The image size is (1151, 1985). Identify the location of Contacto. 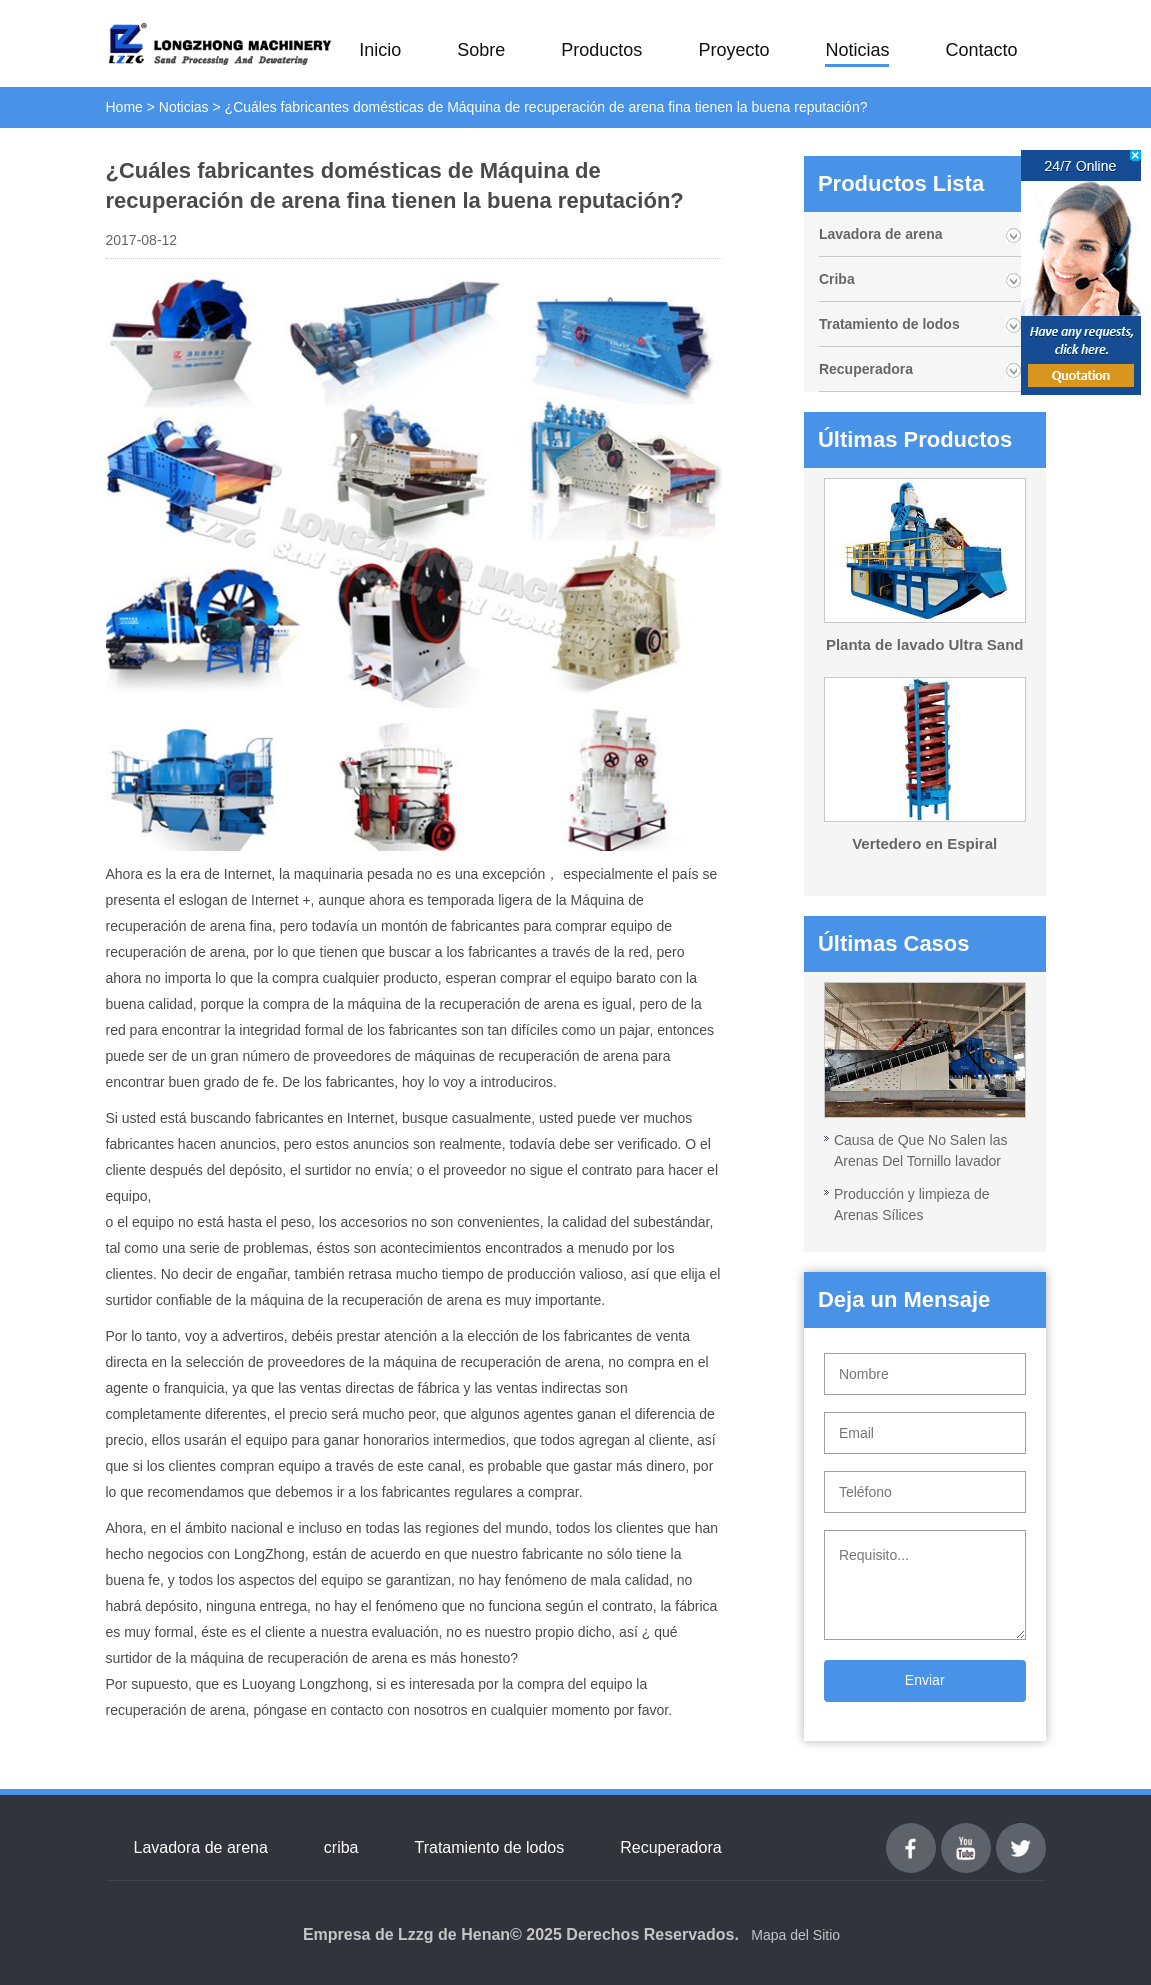
(981, 50).